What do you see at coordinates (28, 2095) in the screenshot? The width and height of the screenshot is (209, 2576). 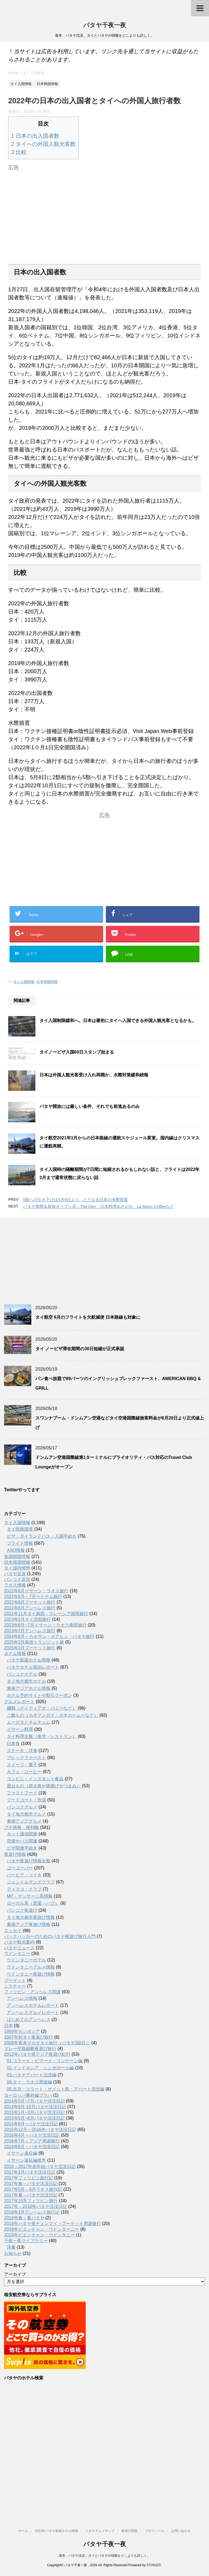 I see `ヨーロッパ番外編プラハ` at bounding box center [28, 2095].